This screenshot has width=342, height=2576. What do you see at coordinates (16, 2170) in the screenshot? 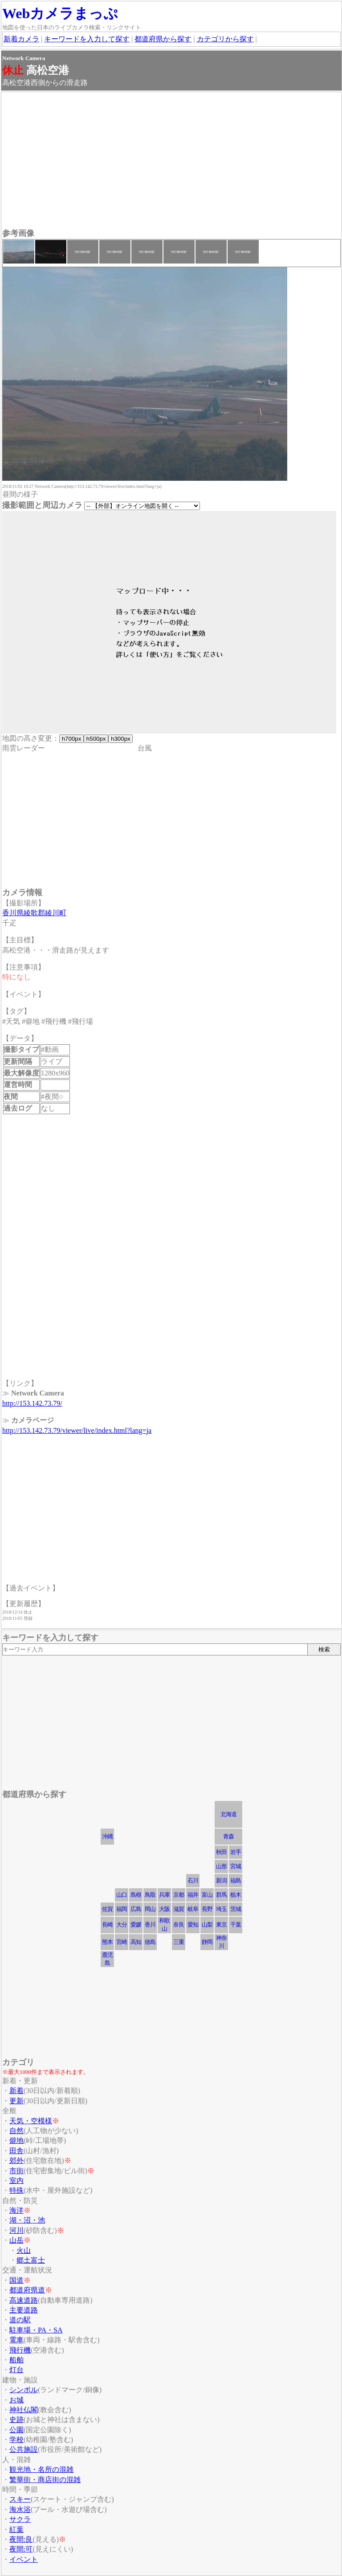
I see `市街` at bounding box center [16, 2170].